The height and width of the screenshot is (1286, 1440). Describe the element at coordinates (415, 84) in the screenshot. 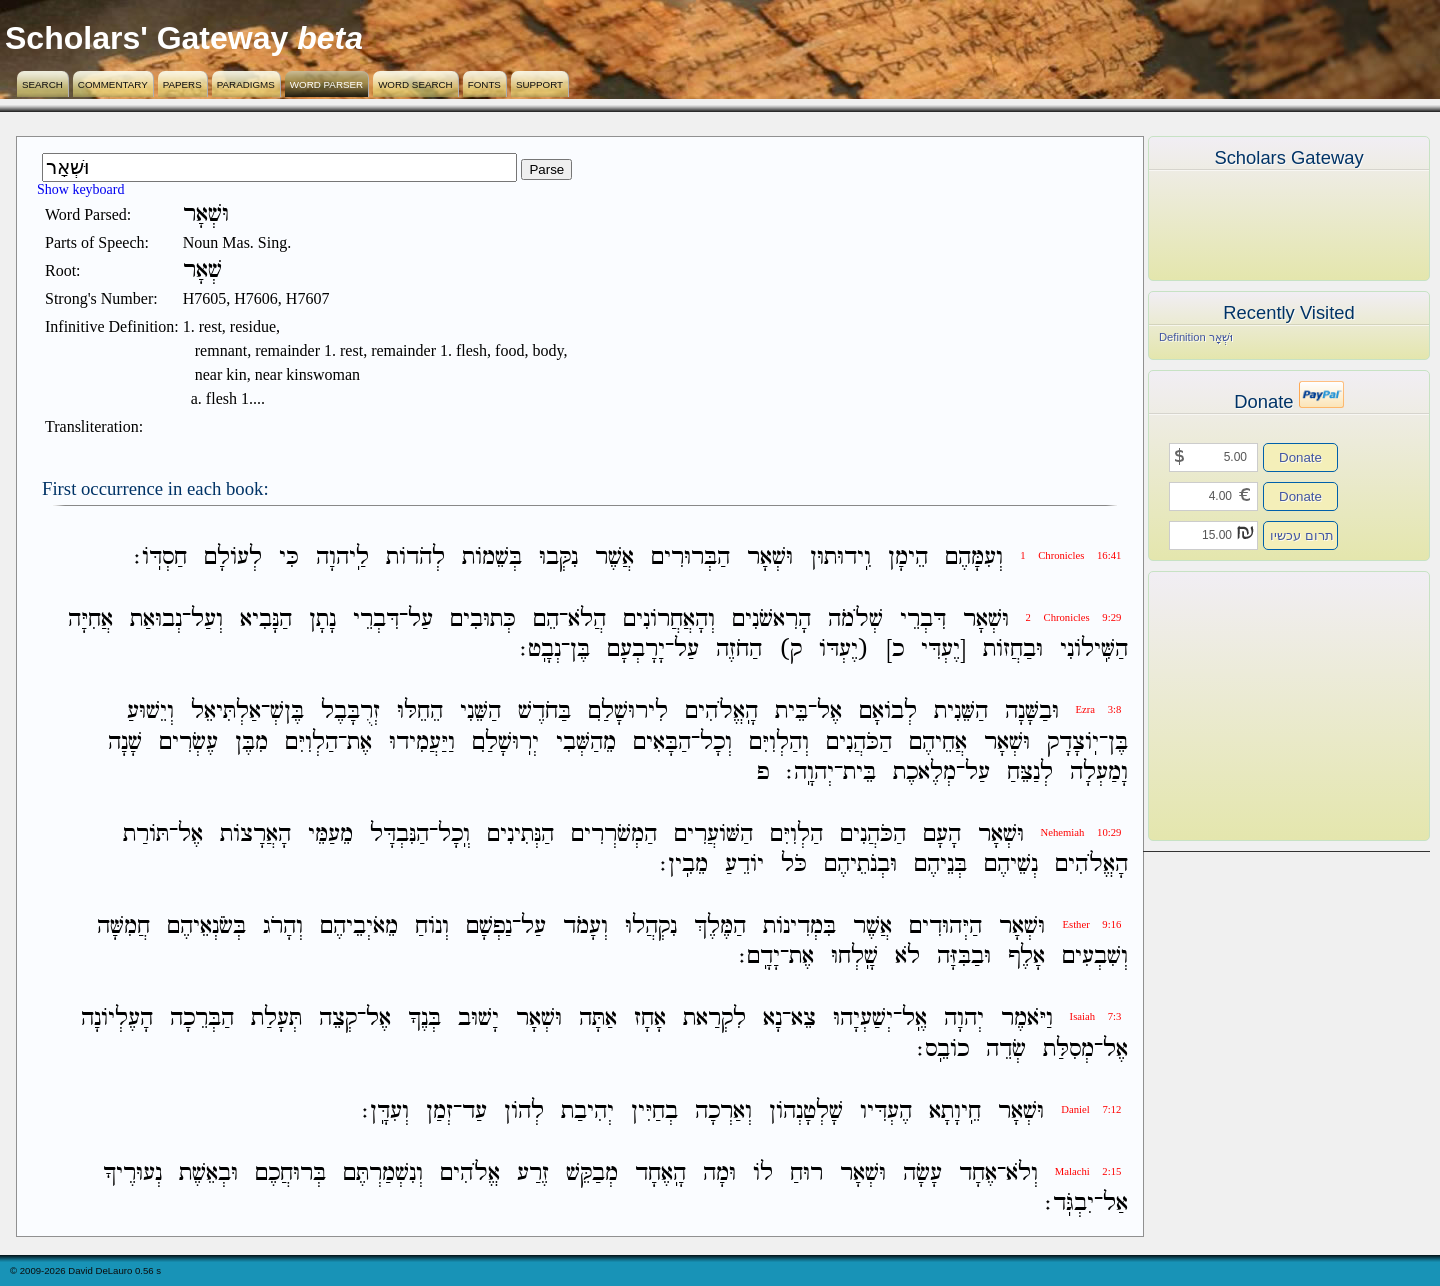

I see `Word Search` at that location.